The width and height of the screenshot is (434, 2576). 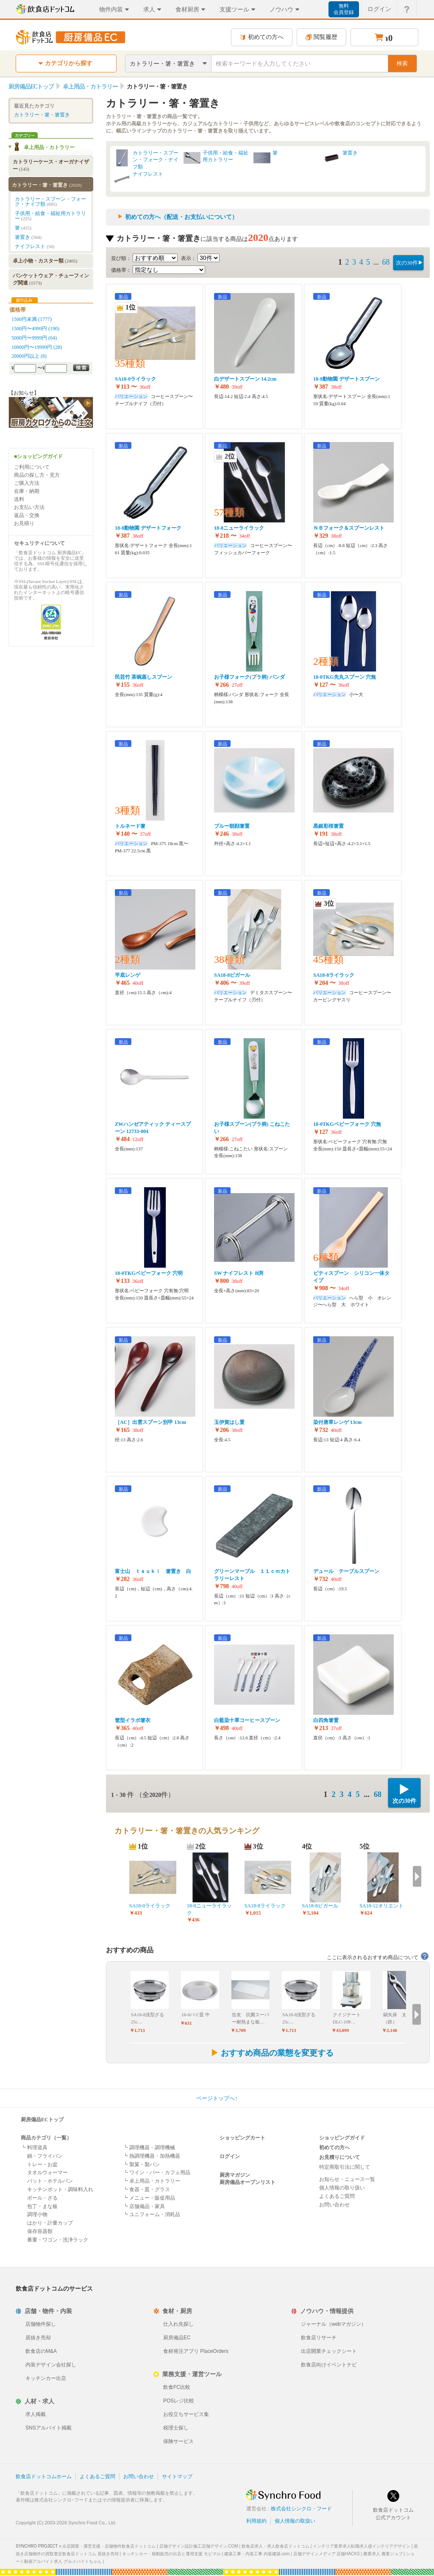 I want to click on ログイン, so click(x=230, y=2156).